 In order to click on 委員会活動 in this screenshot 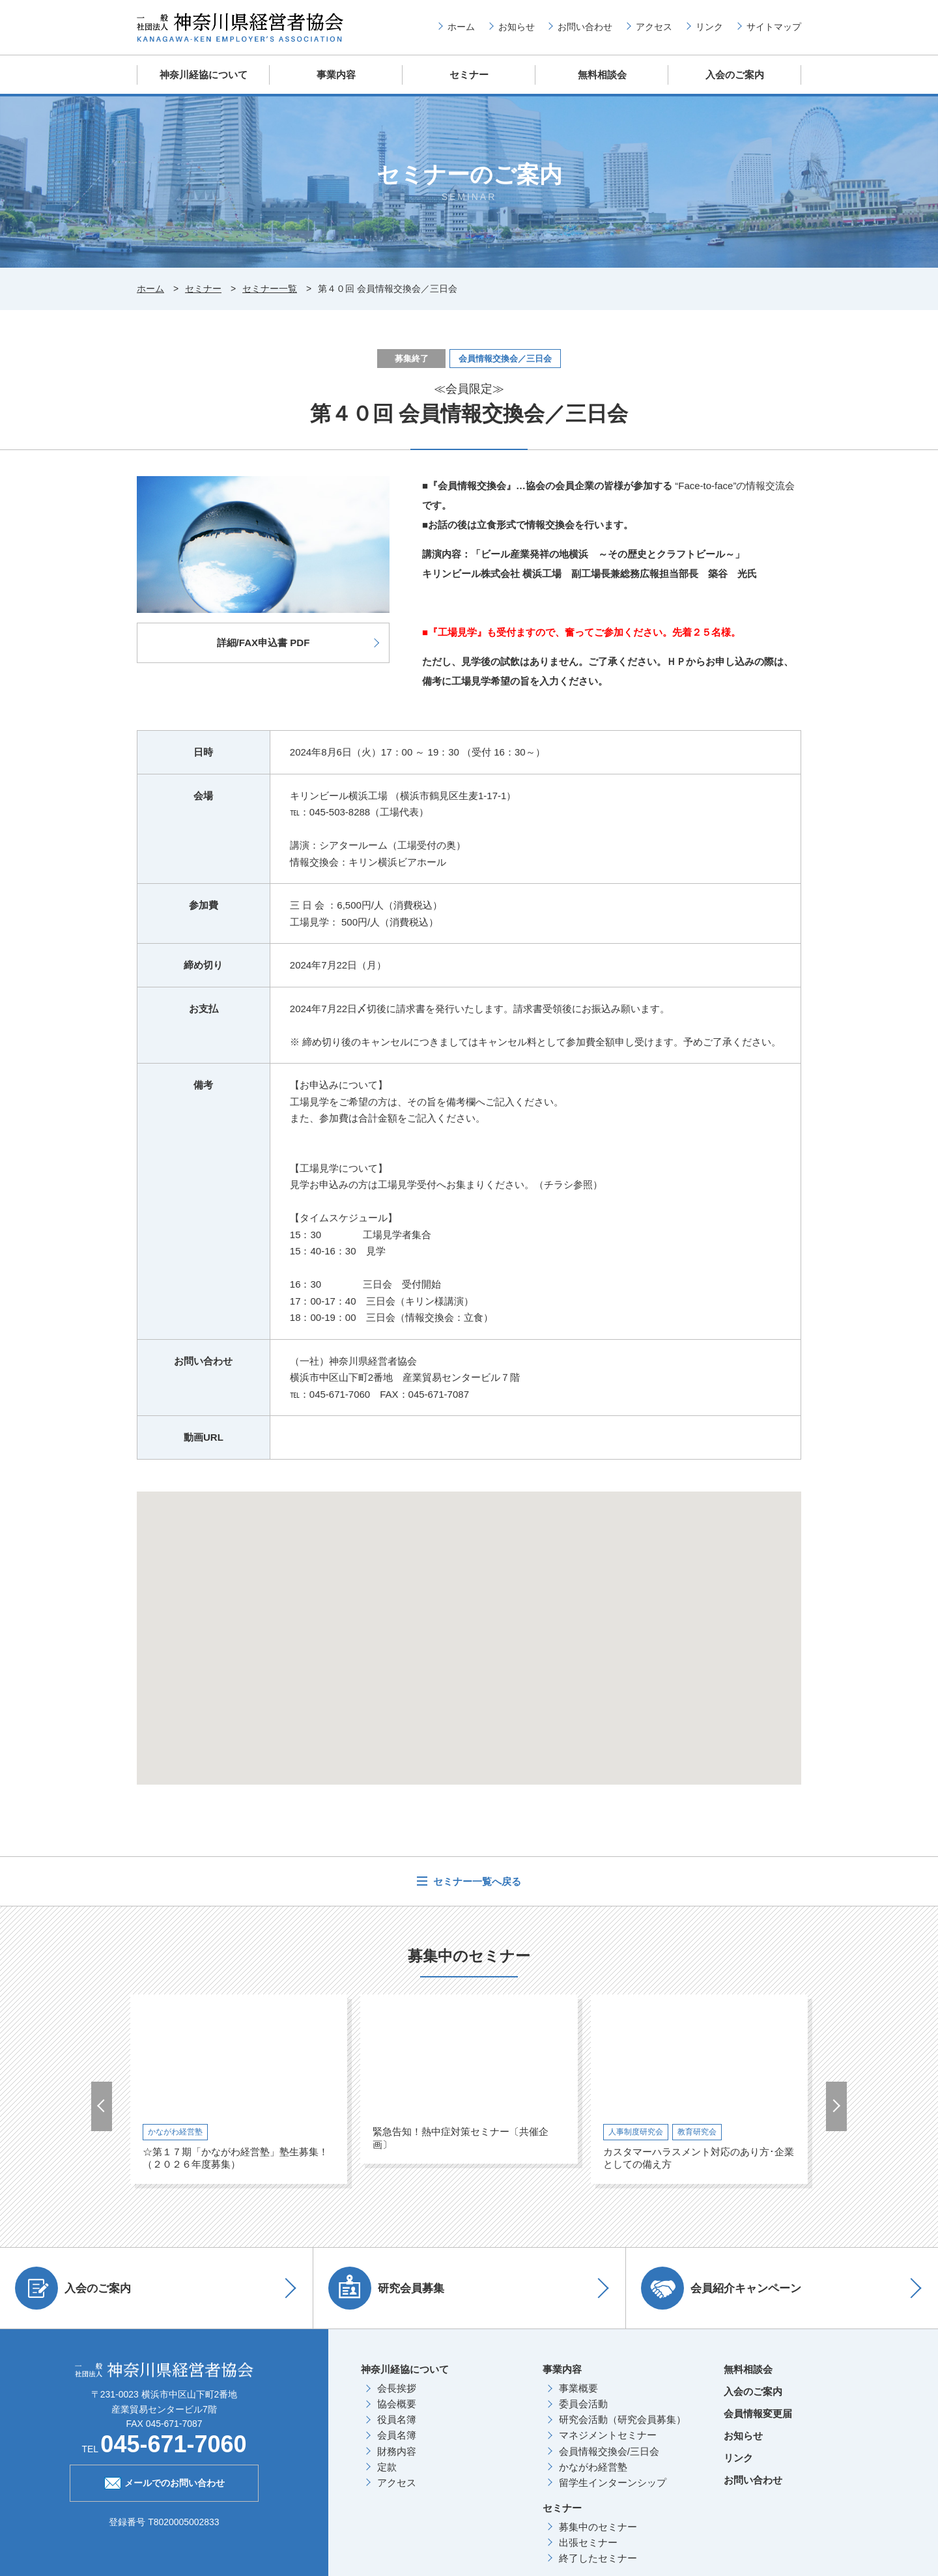, I will do `click(583, 2403)`.